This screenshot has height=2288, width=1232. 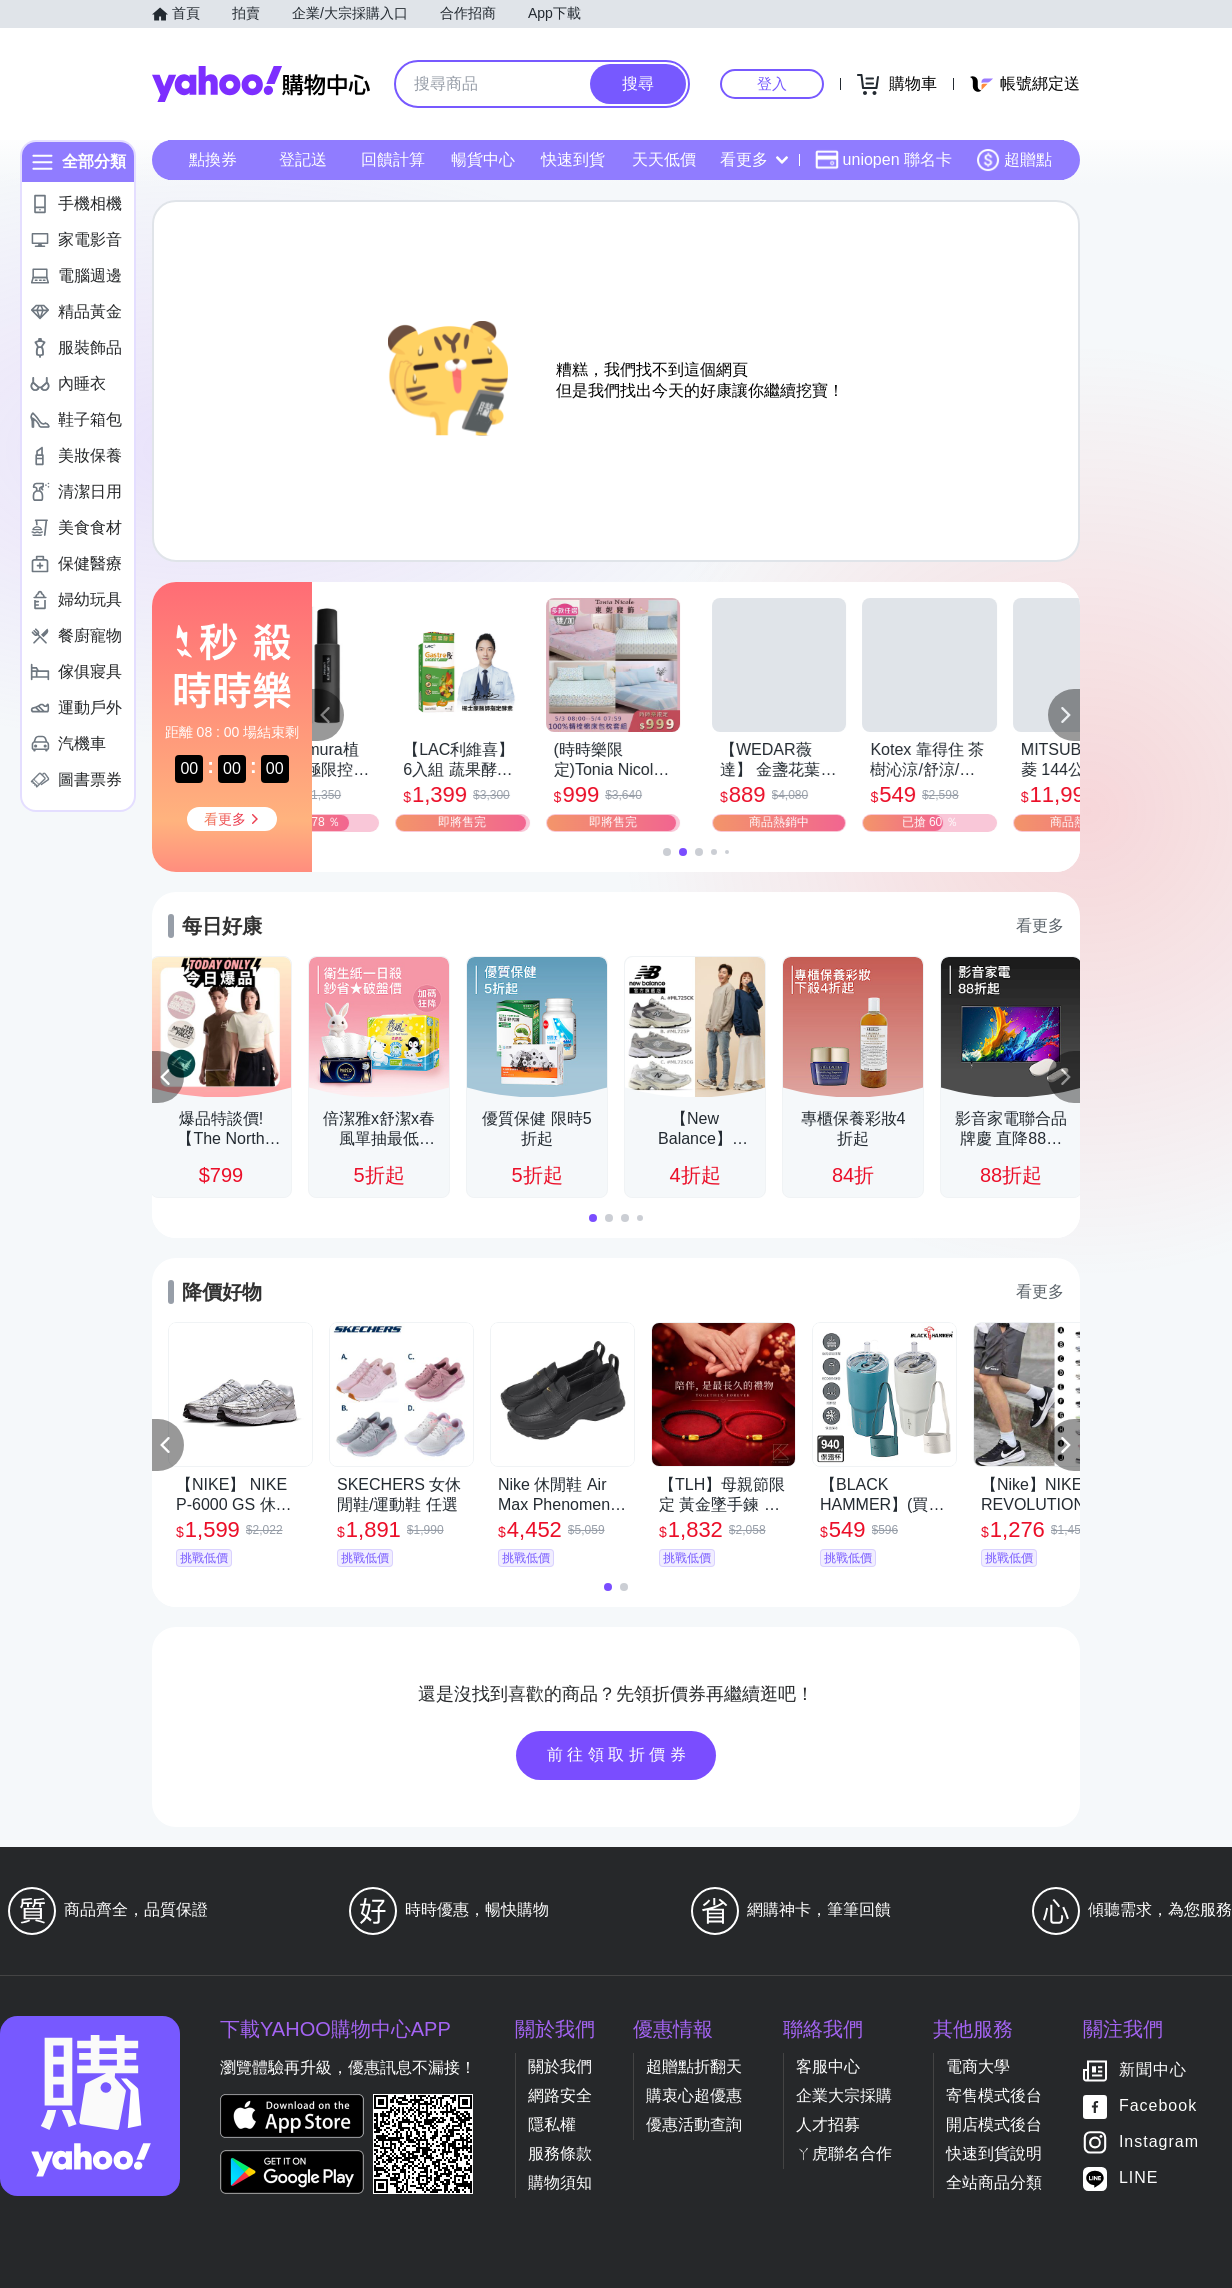 What do you see at coordinates (772, 83) in the screenshot?
I see `登入` at bounding box center [772, 83].